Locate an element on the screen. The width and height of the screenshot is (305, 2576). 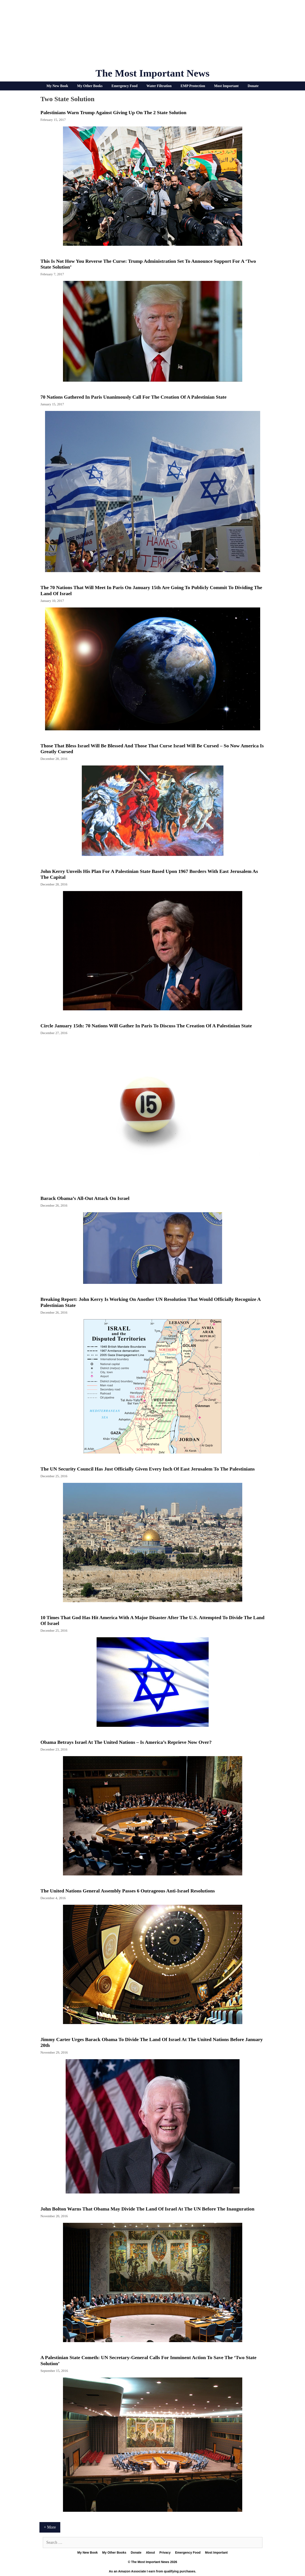
The United Nations General Assembly Passes 6 Outrageous Anti-Israel Resolutions is located at coordinates (128, 1891).